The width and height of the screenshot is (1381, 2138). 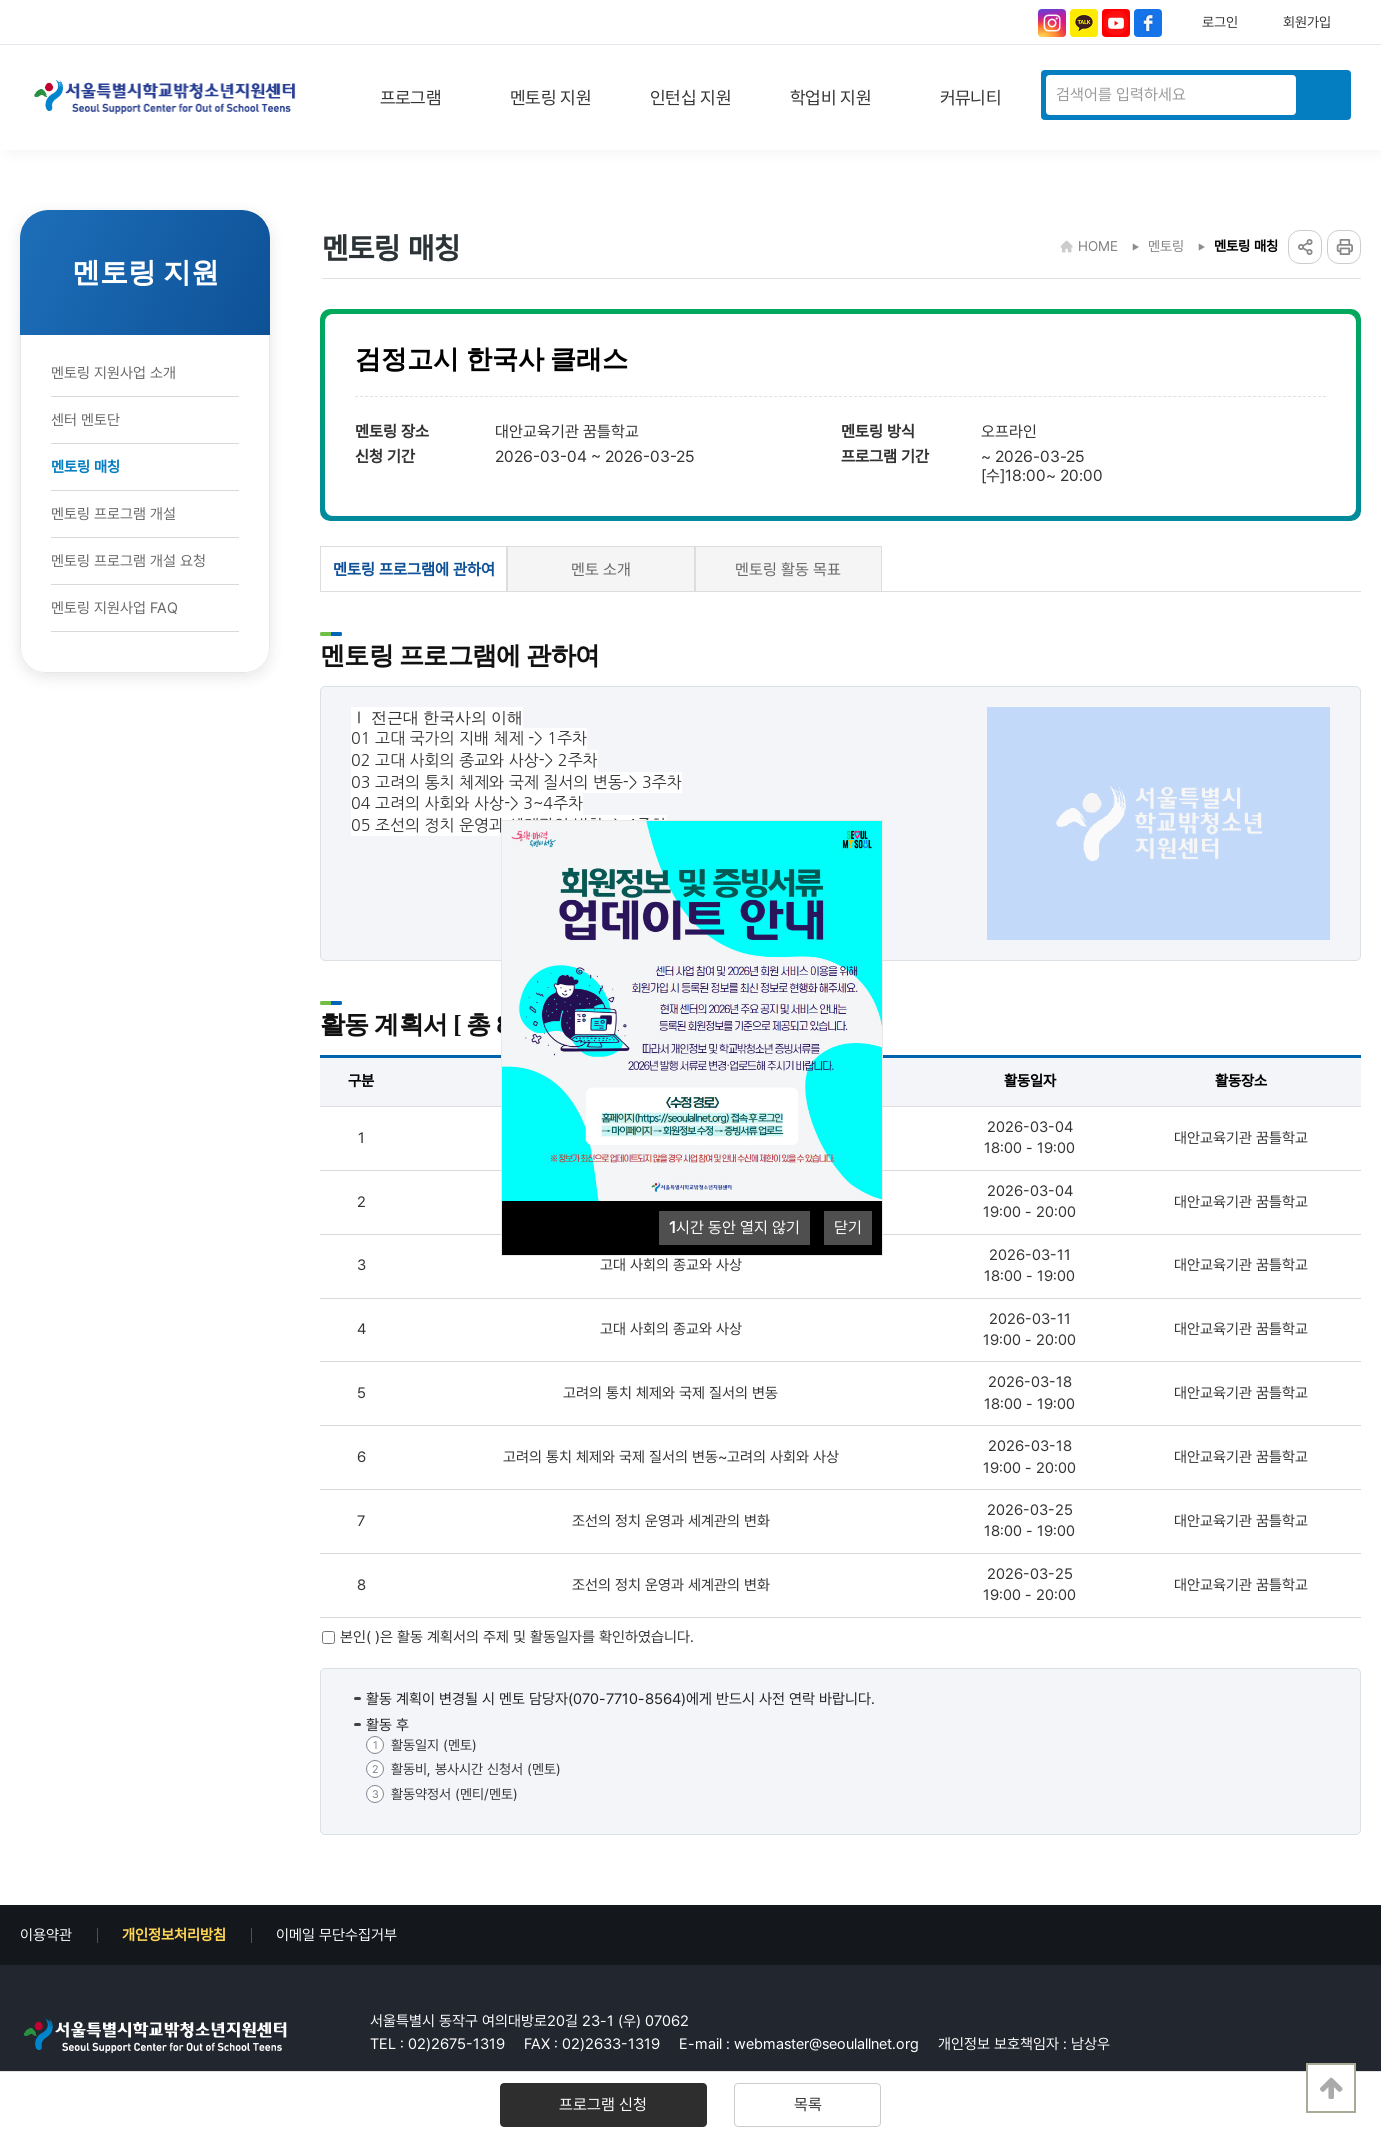 I want to click on 닫기, so click(x=848, y=1227).